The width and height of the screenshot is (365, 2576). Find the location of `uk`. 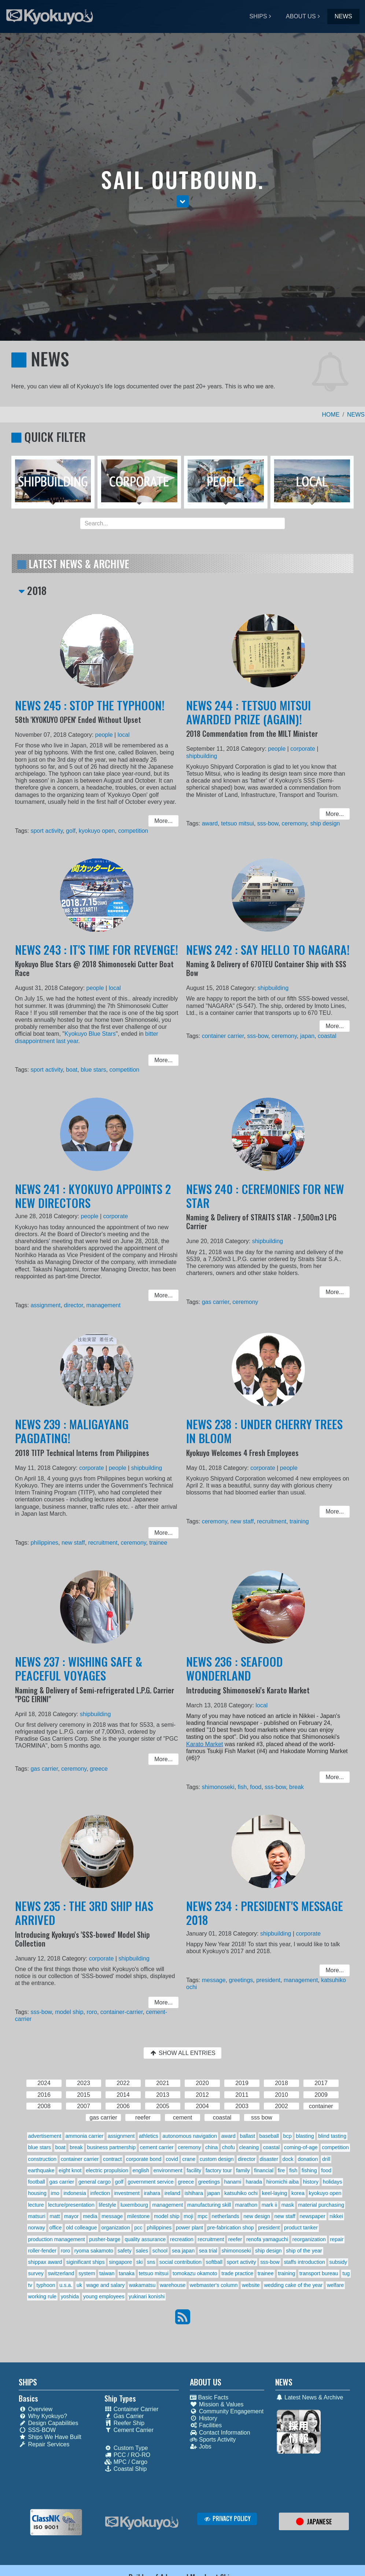

uk is located at coordinates (79, 2285).